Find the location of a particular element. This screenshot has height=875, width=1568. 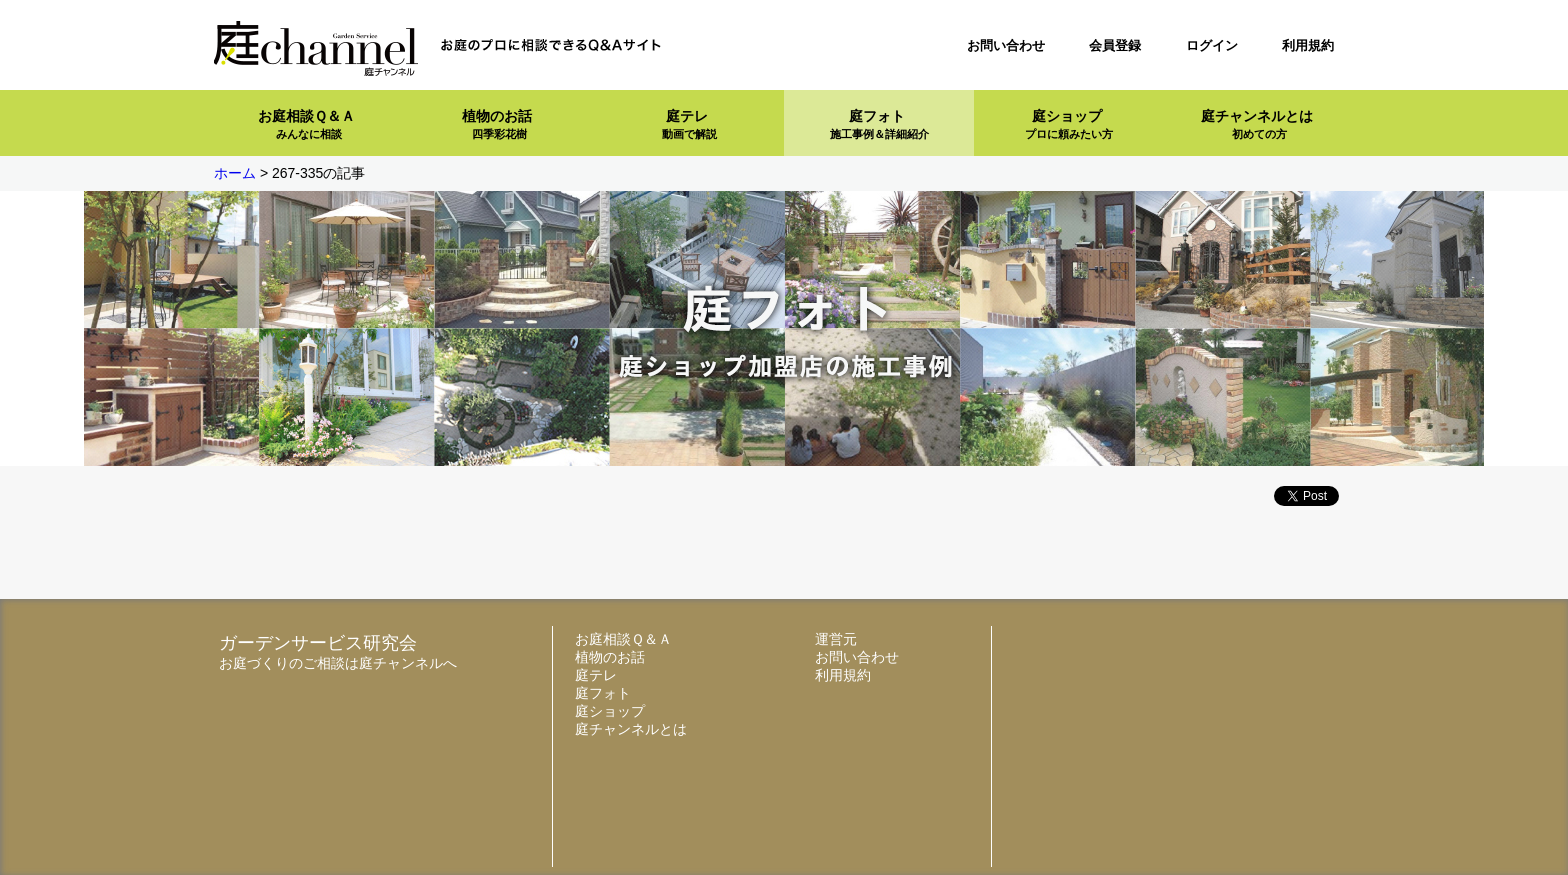

お庭づくりのご相談は庭チャンネルへ is located at coordinates (338, 663).